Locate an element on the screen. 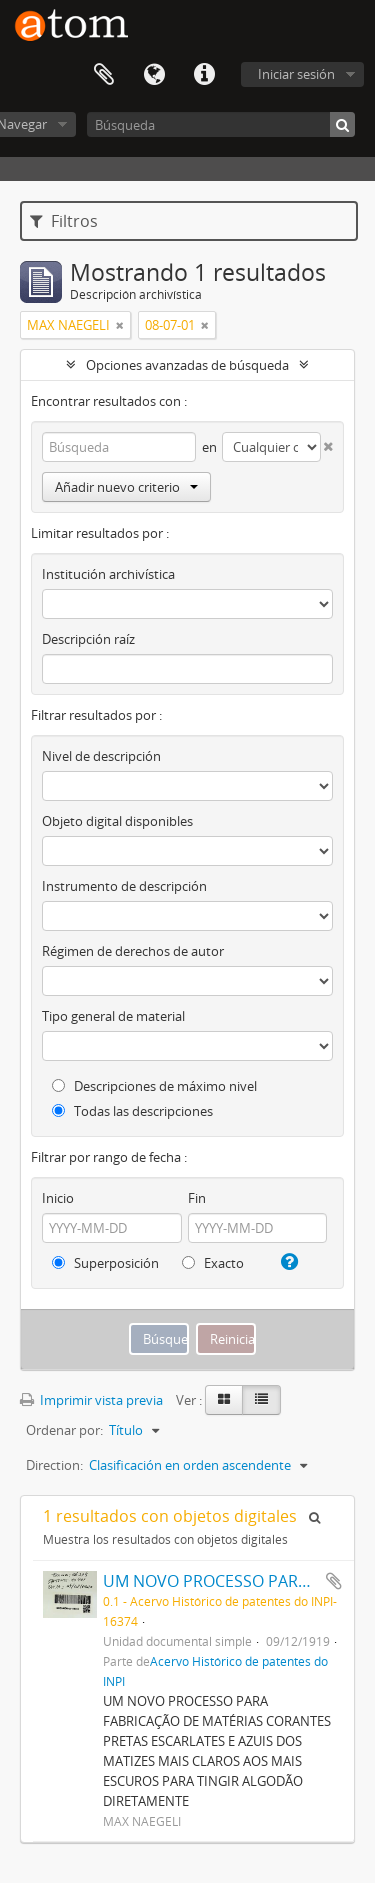  Opciones avanzadas de búsqueda is located at coordinates (187, 365).